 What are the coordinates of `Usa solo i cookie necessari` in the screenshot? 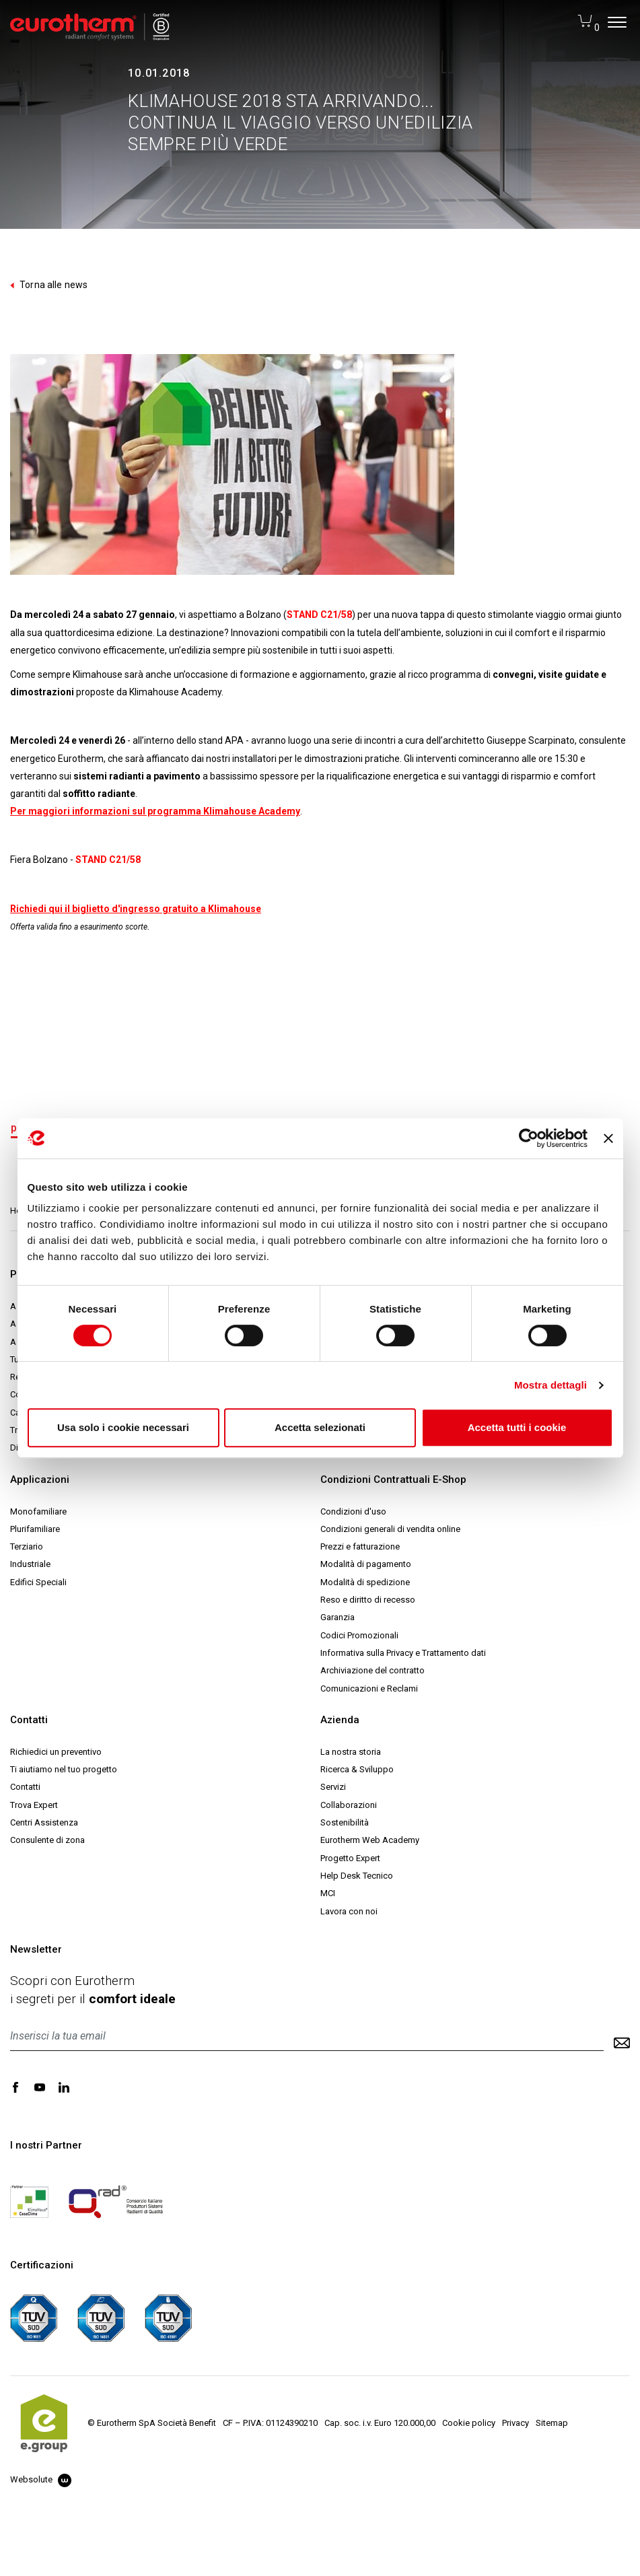 It's located at (123, 1427).